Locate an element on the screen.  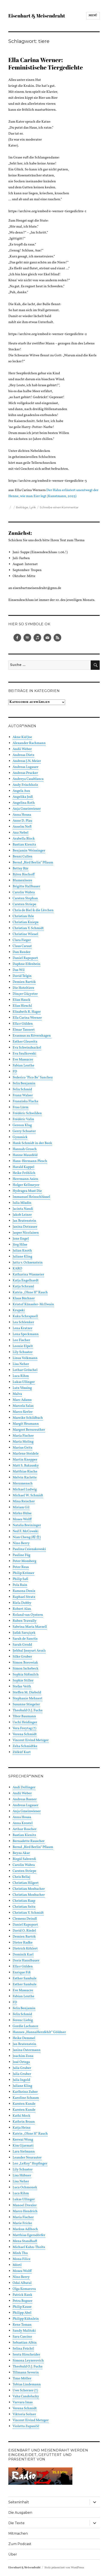
Arthur Roscher is located at coordinates (24, 1829).